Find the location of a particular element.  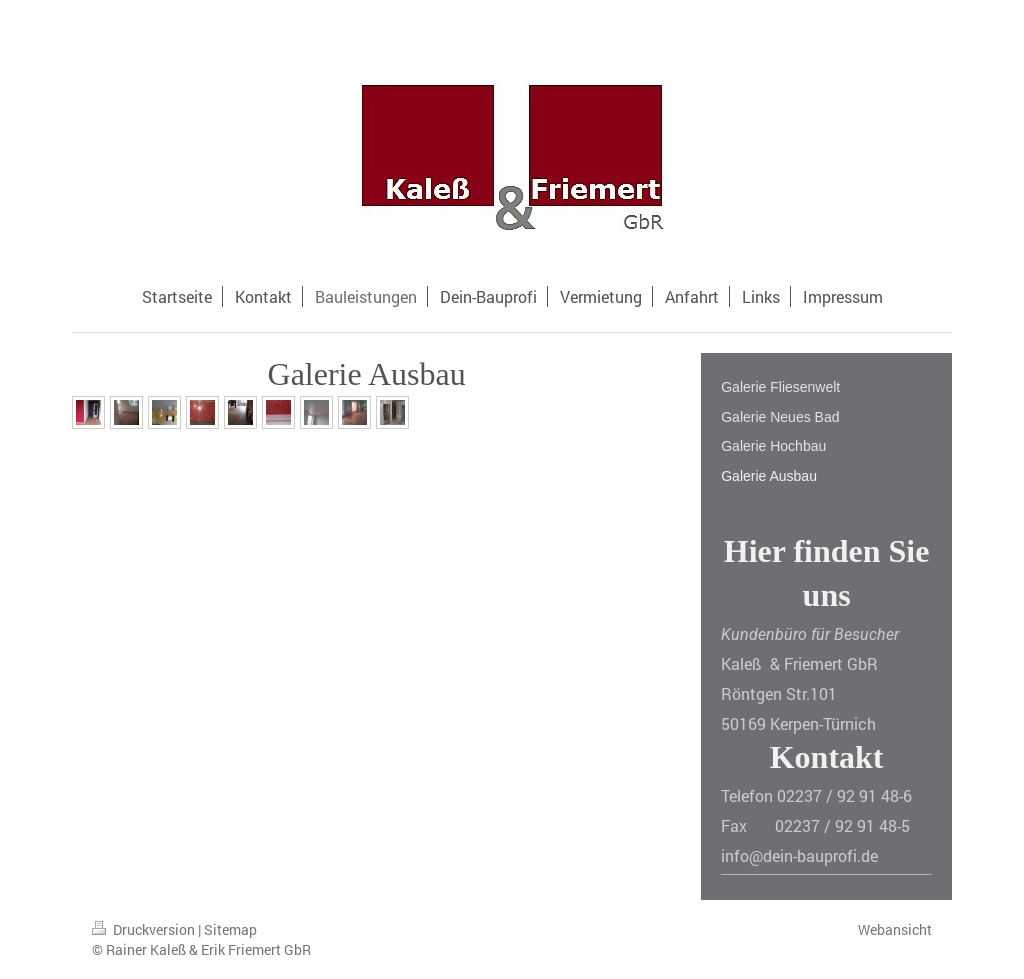

Druckversion is located at coordinates (145, 929).